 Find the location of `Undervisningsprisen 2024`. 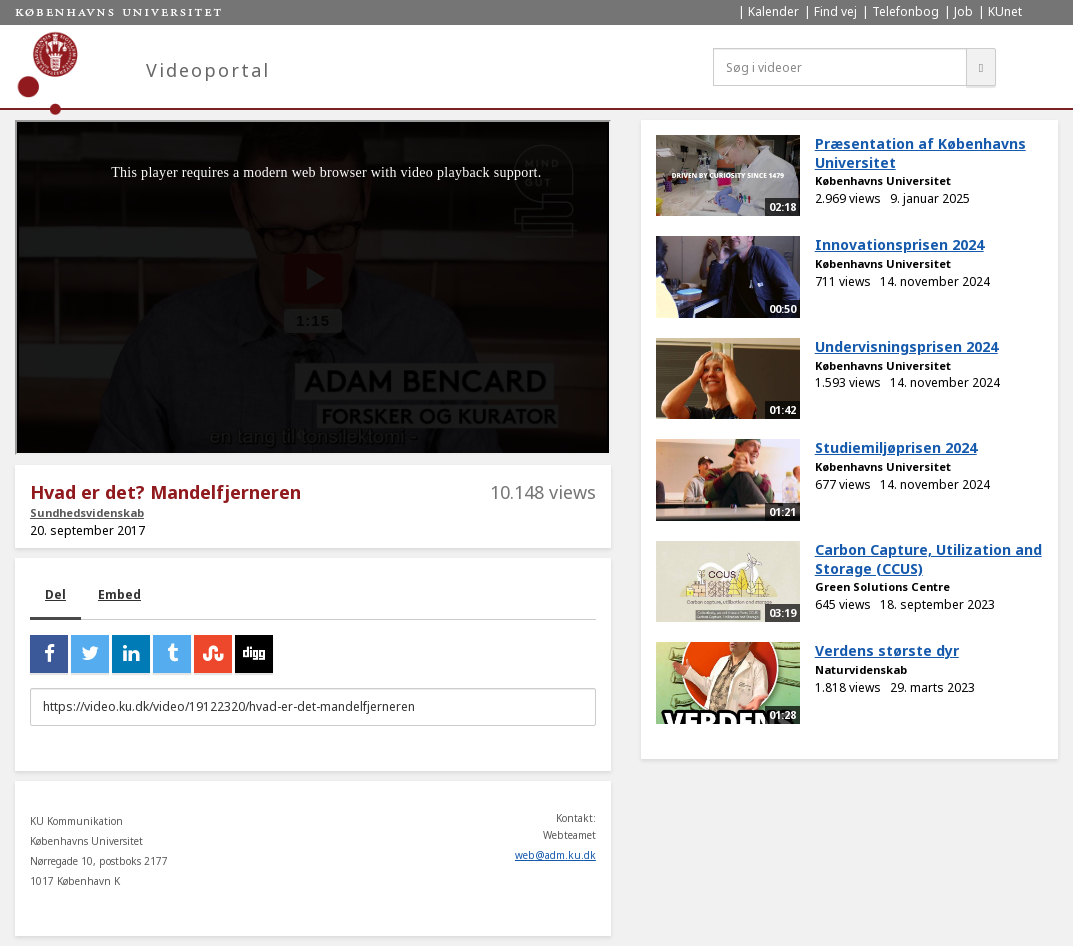

Undervisningsprisen 2024 is located at coordinates (906, 346).